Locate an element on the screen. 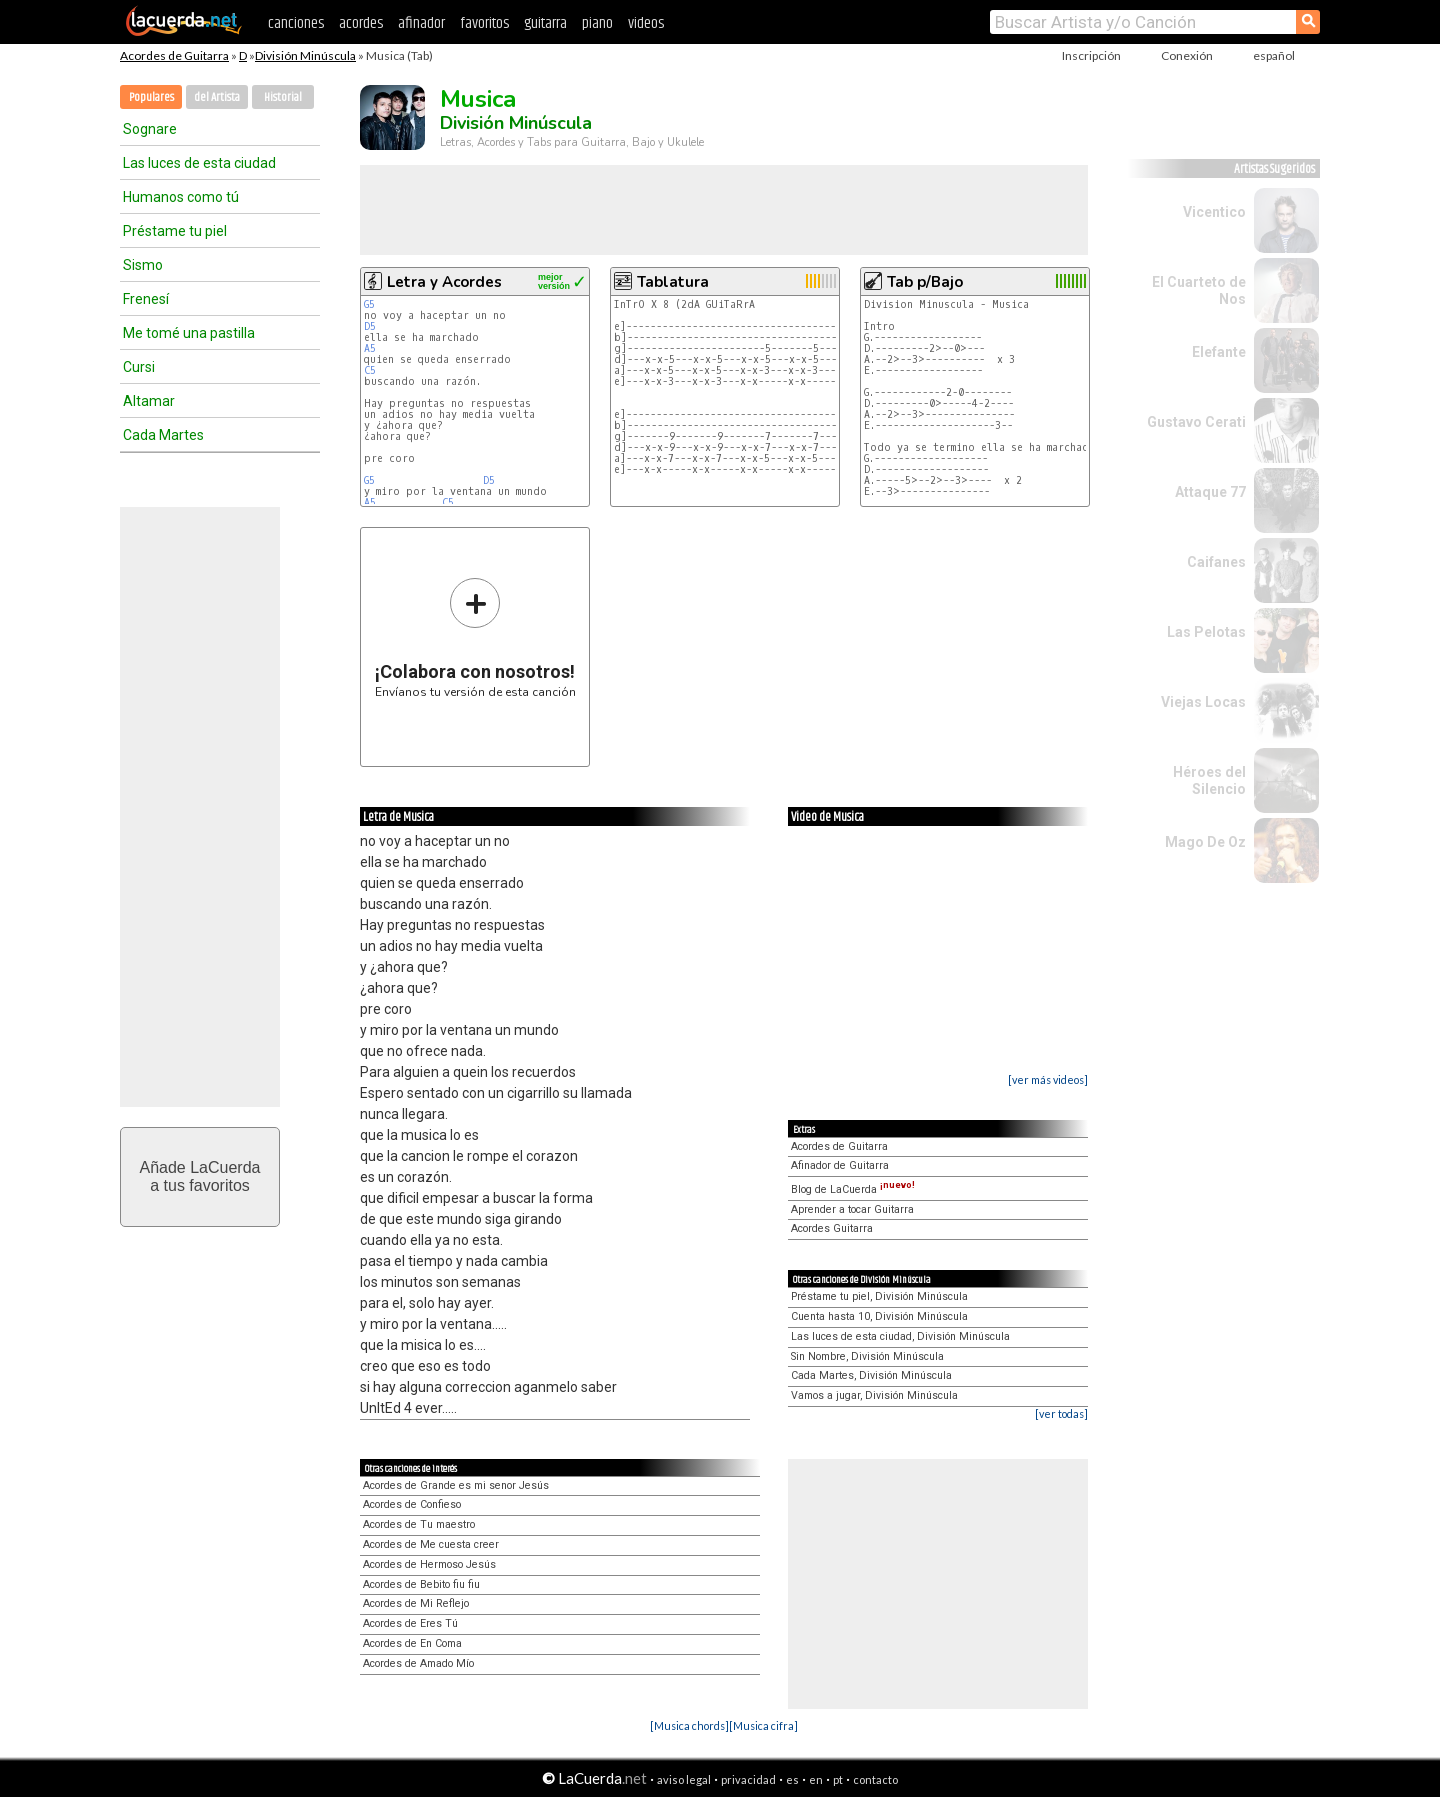  canciones is located at coordinates (296, 23).